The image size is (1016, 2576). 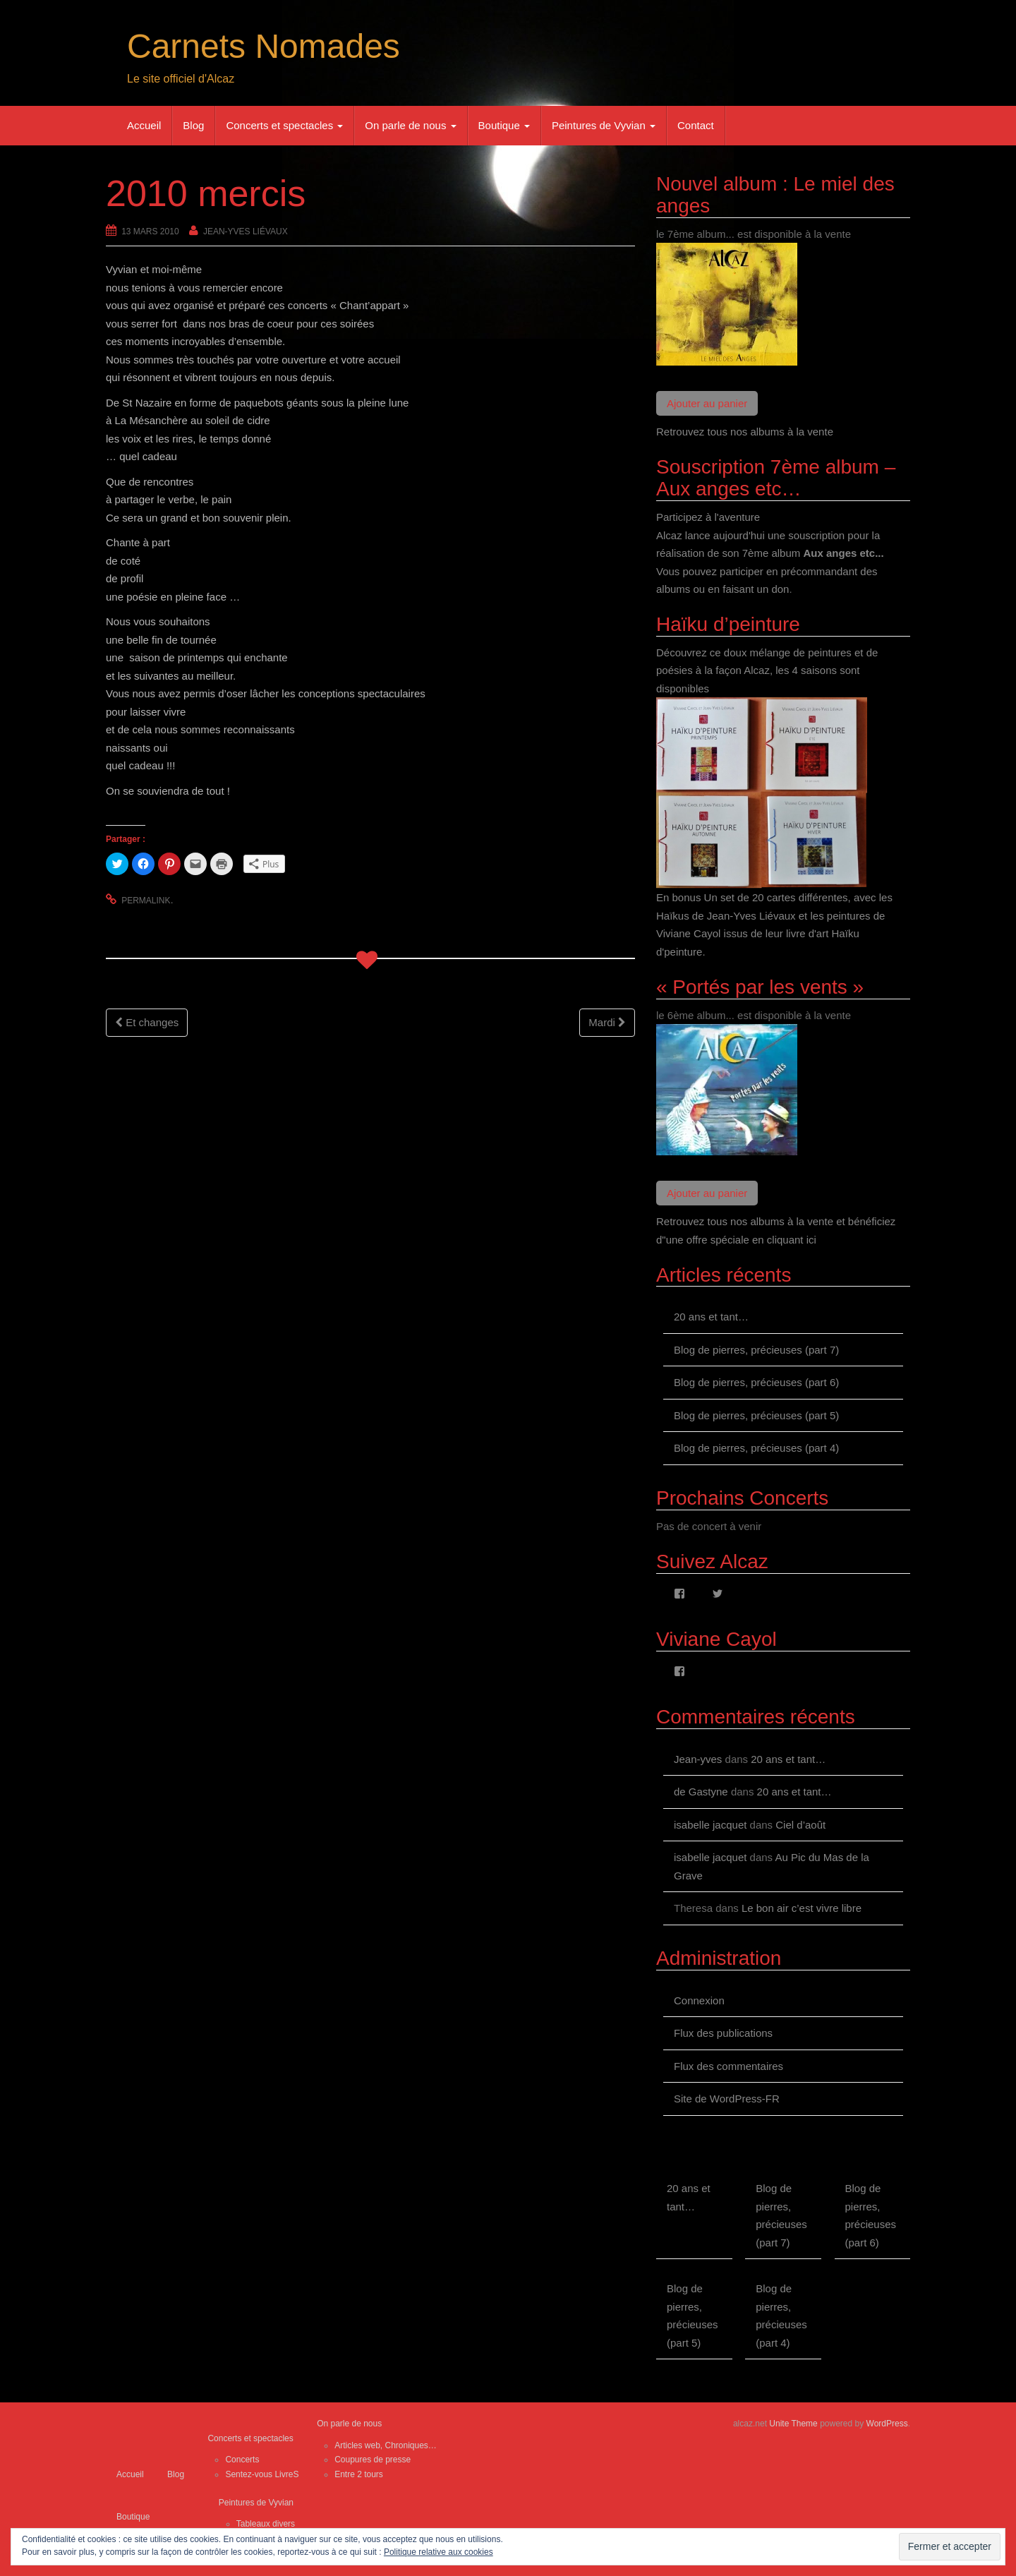 I want to click on Peintures de Vyvian, so click(x=603, y=125).